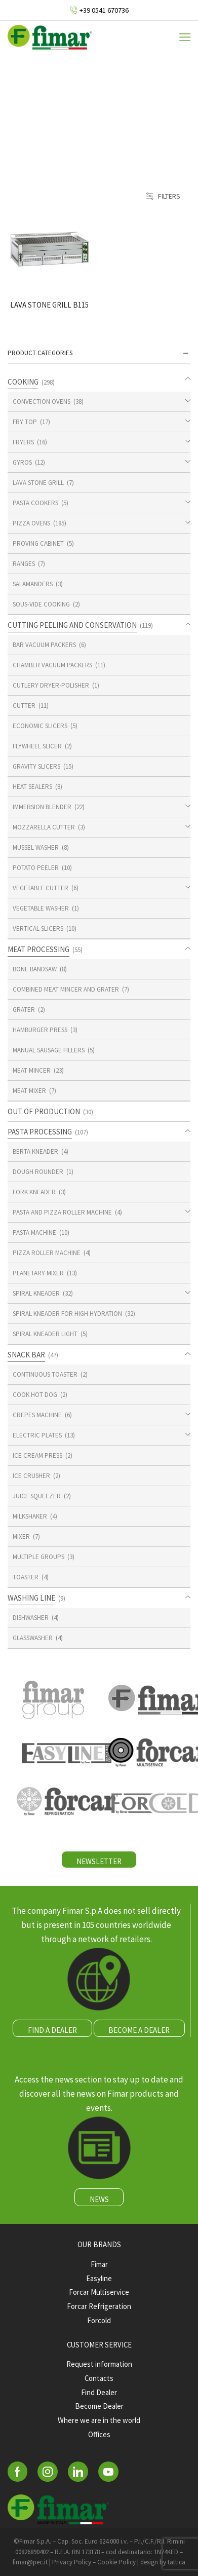  What do you see at coordinates (31, 1617) in the screenshot?
I see `DISHWASHER` at bounding box center [31, 1617].